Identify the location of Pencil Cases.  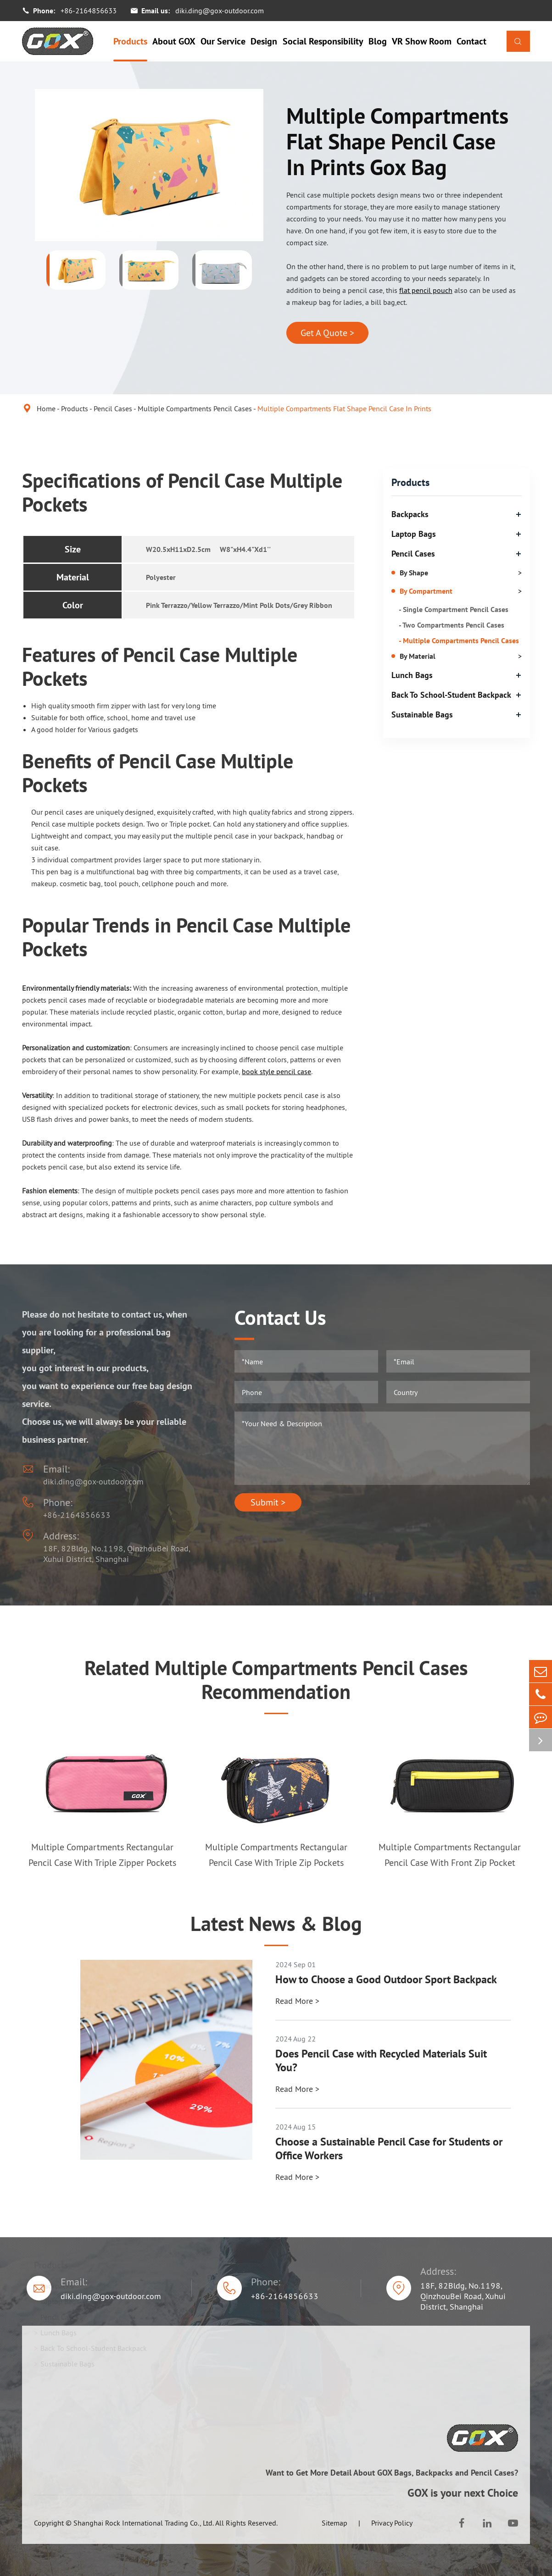
(113, 408).